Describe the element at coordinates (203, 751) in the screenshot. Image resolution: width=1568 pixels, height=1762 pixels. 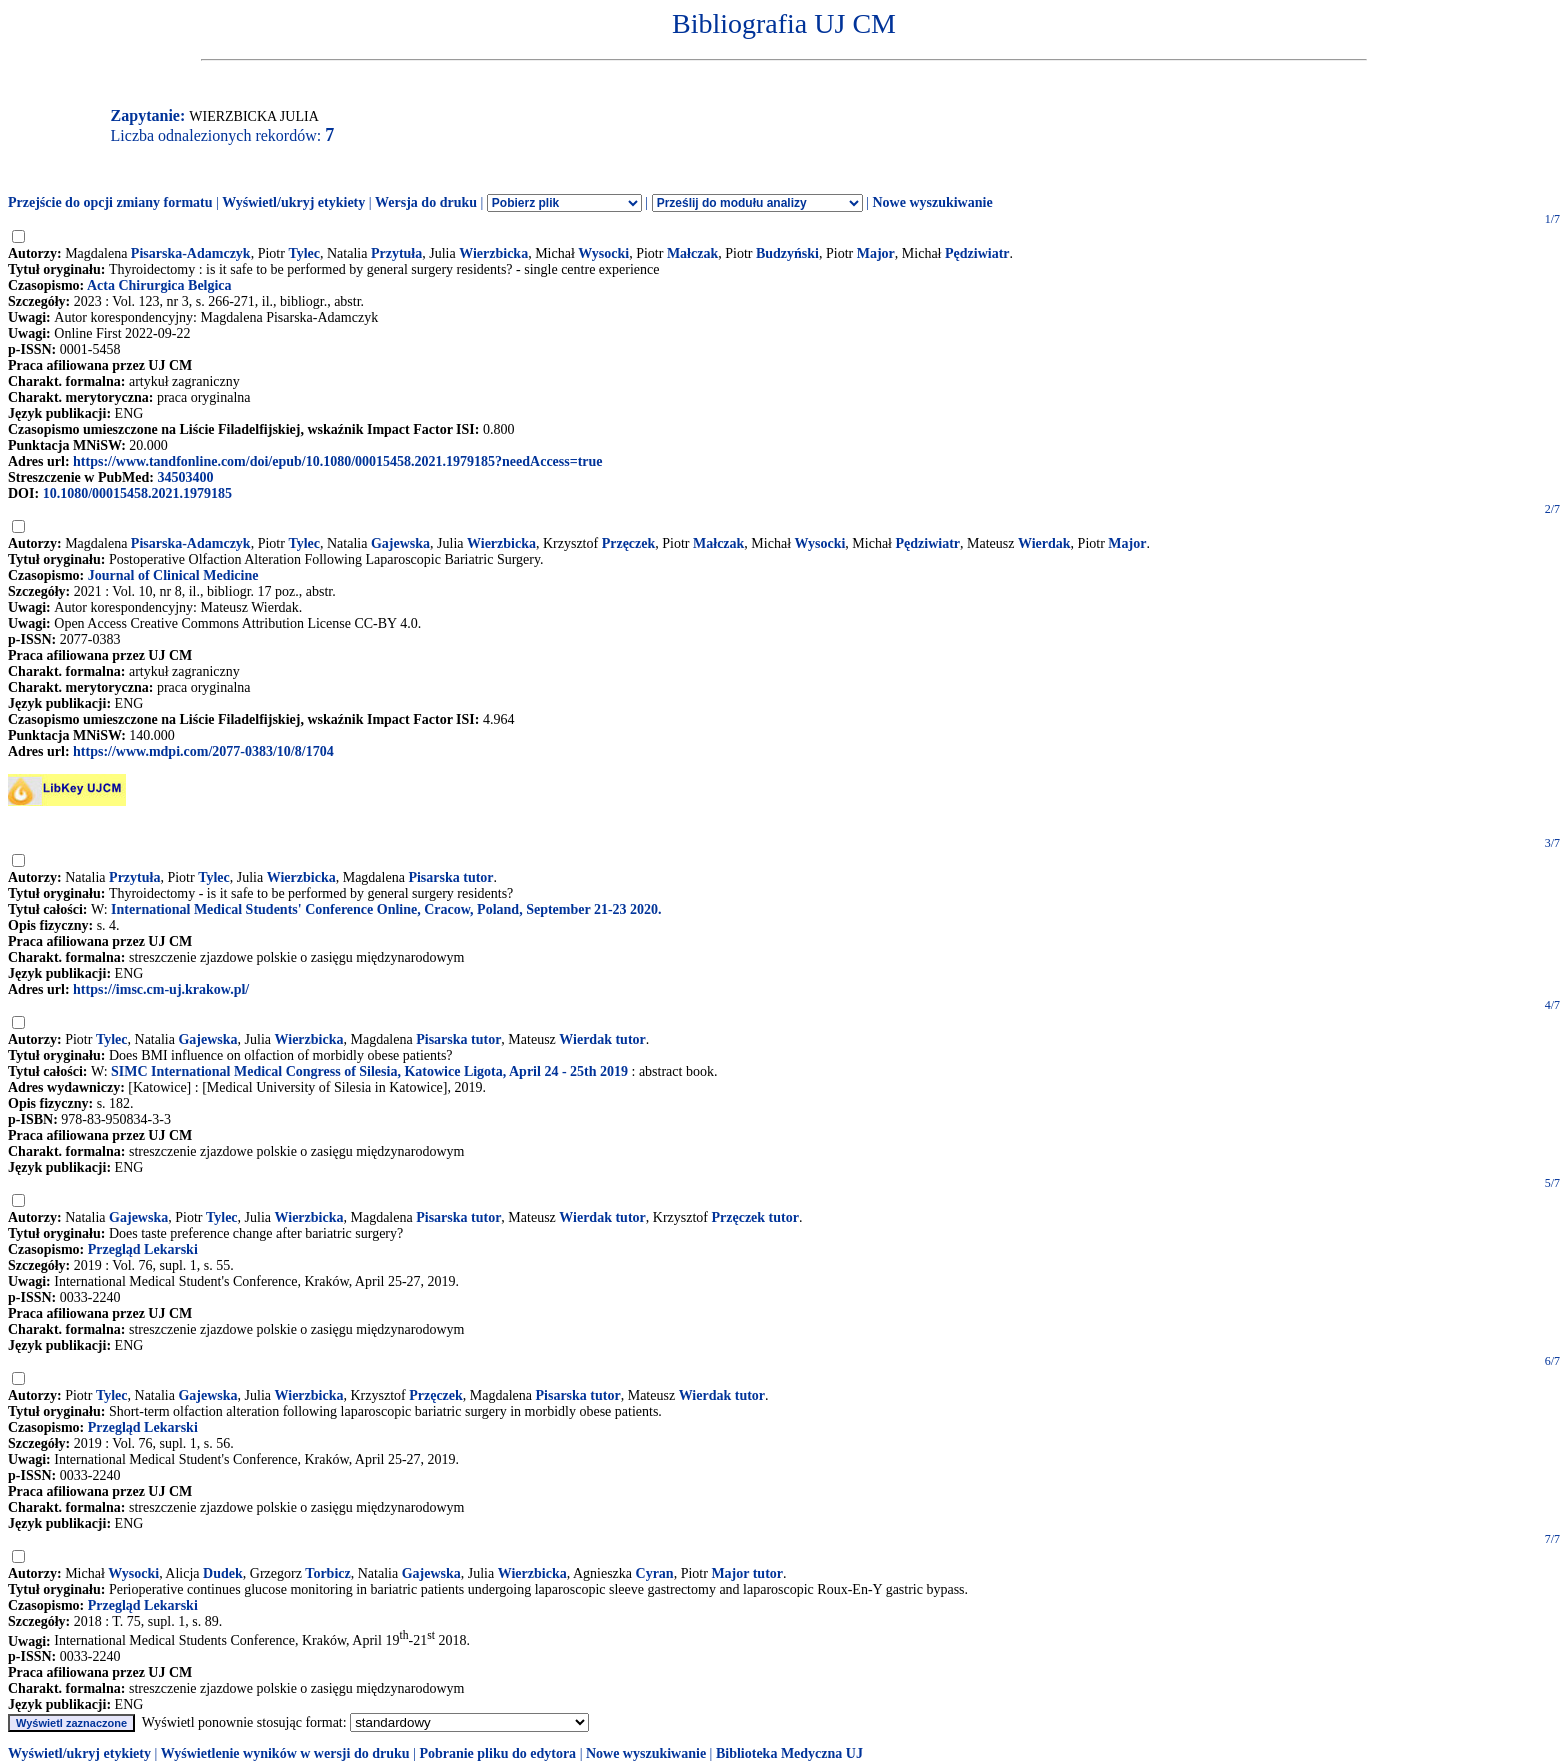
I see `https://www.mdpi.com/2077-0383/10/8/1704` at that location.